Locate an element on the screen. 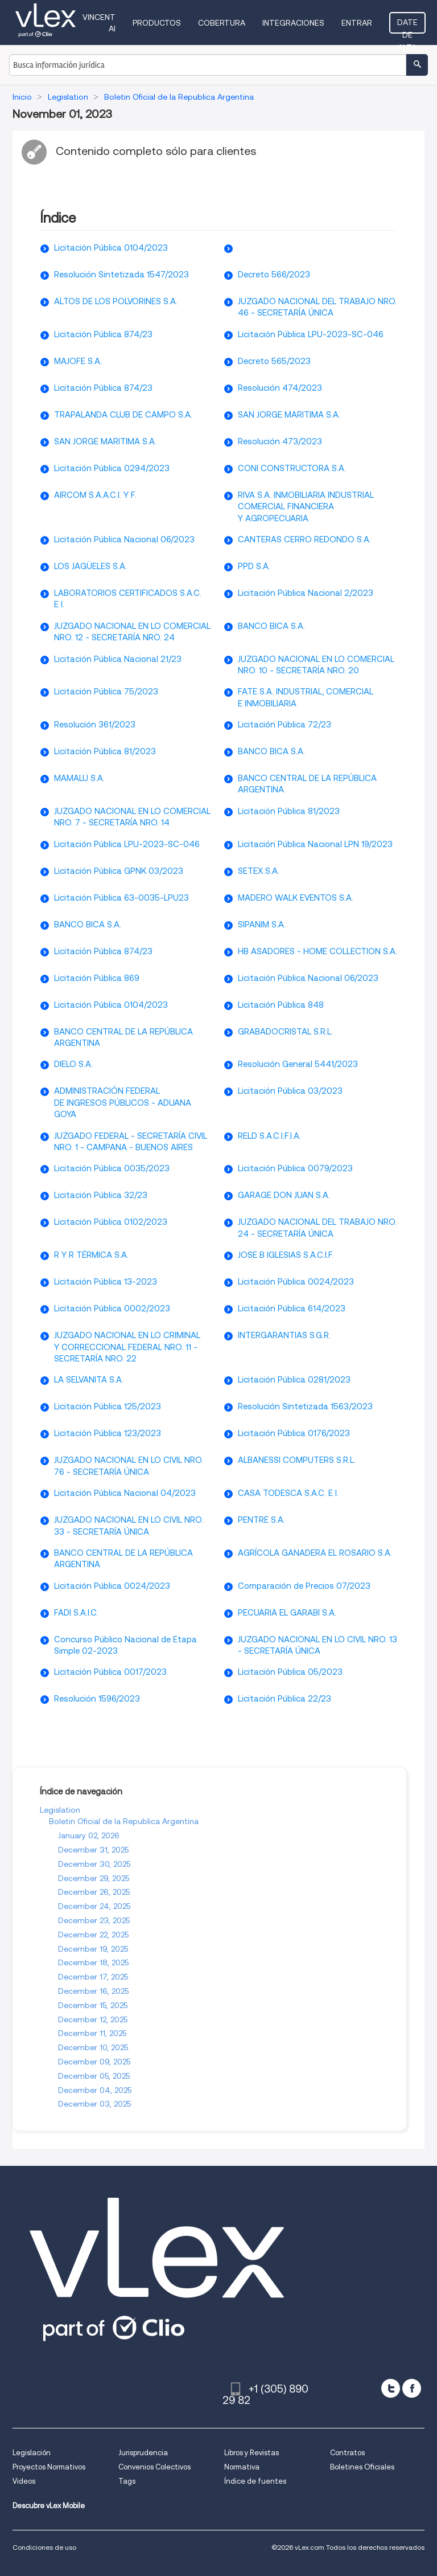  MADERO WALK EVENTOS S.A. is located at coordinates (295, 897).